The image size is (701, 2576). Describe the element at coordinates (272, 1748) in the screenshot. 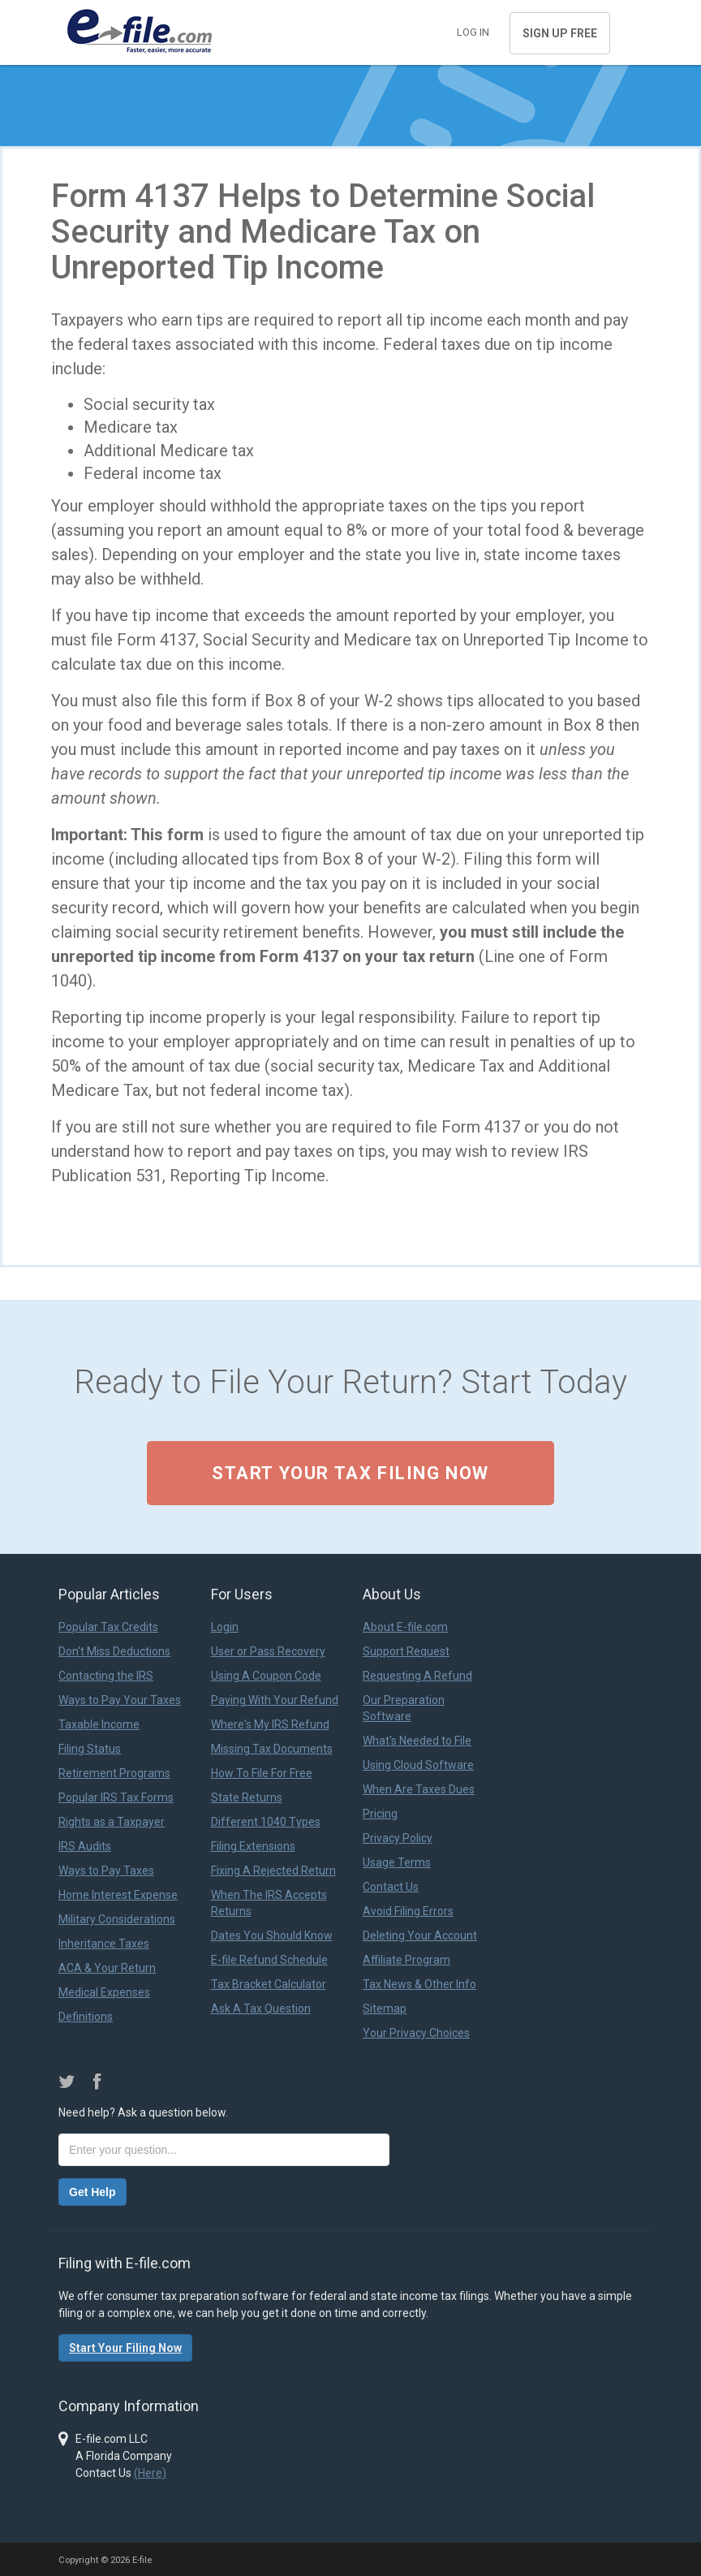

I see `Missing Tax Documents` at that location.